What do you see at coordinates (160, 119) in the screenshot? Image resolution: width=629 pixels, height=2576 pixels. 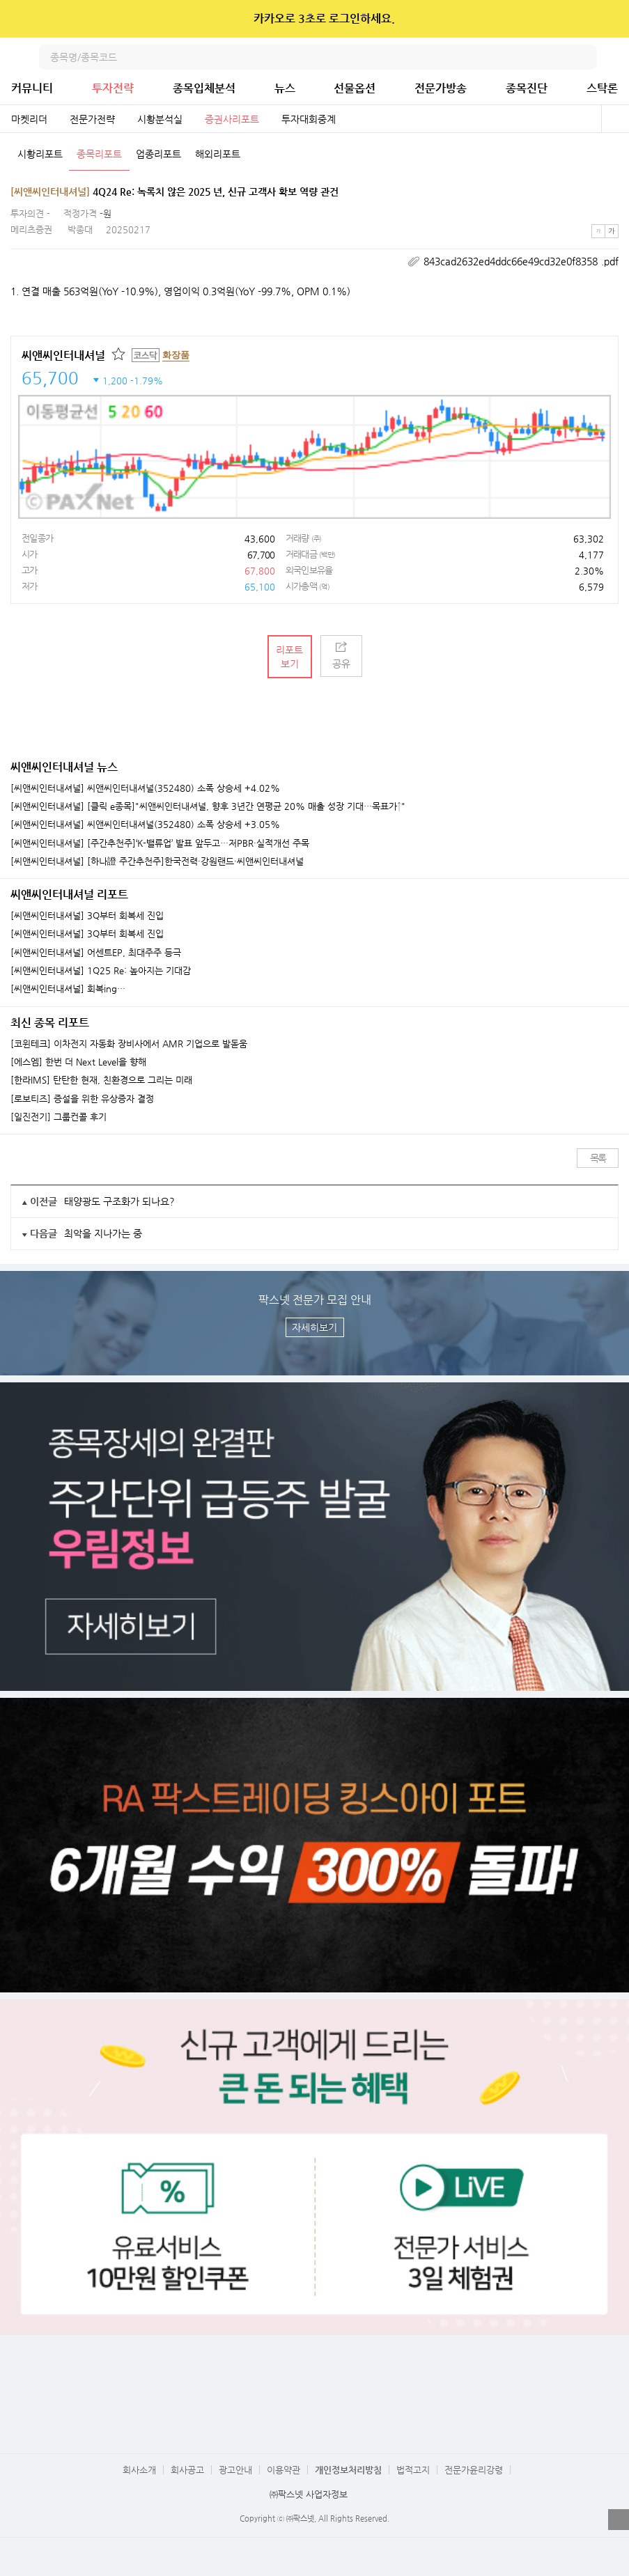 I see `시황분석실` at bounding box center [160, 119].